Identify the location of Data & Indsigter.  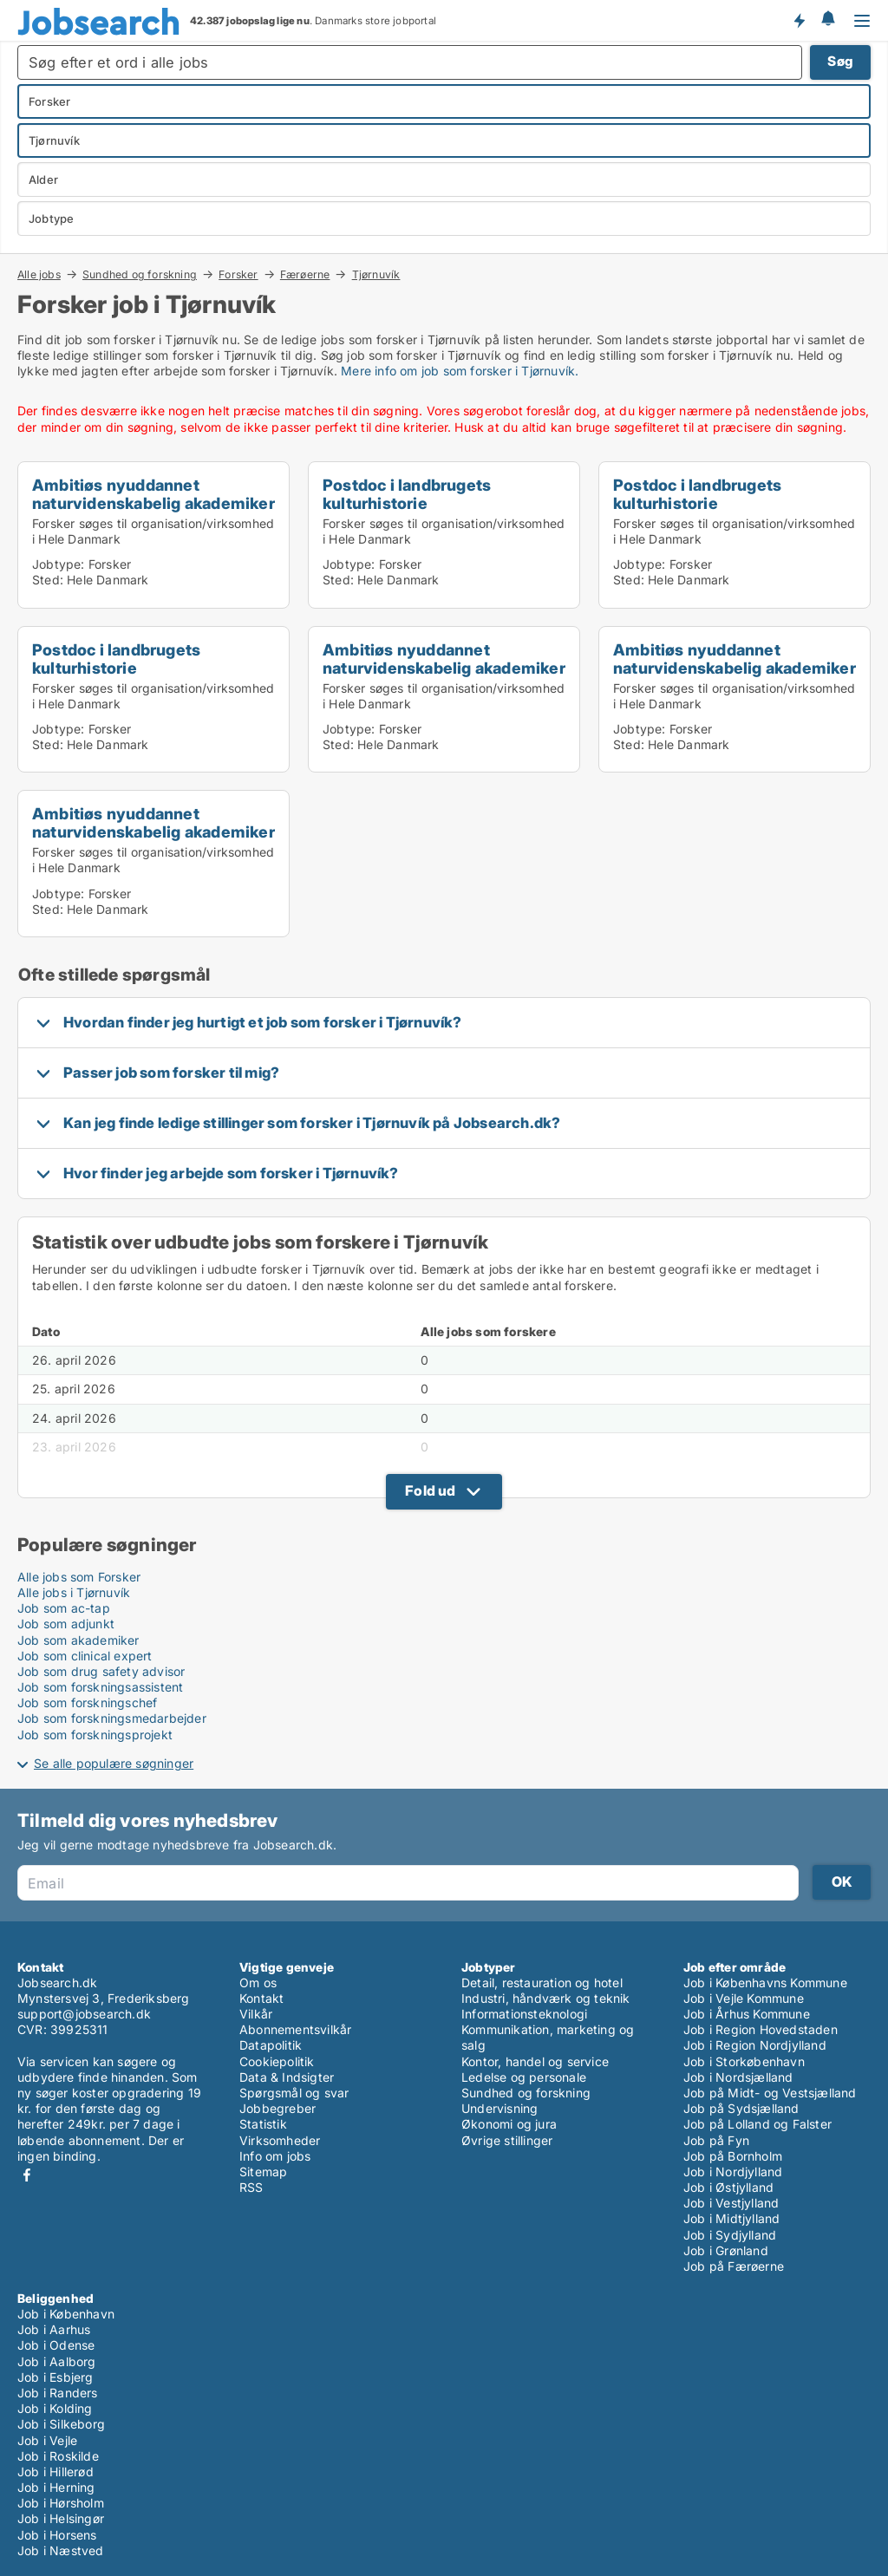
(286, 2077).